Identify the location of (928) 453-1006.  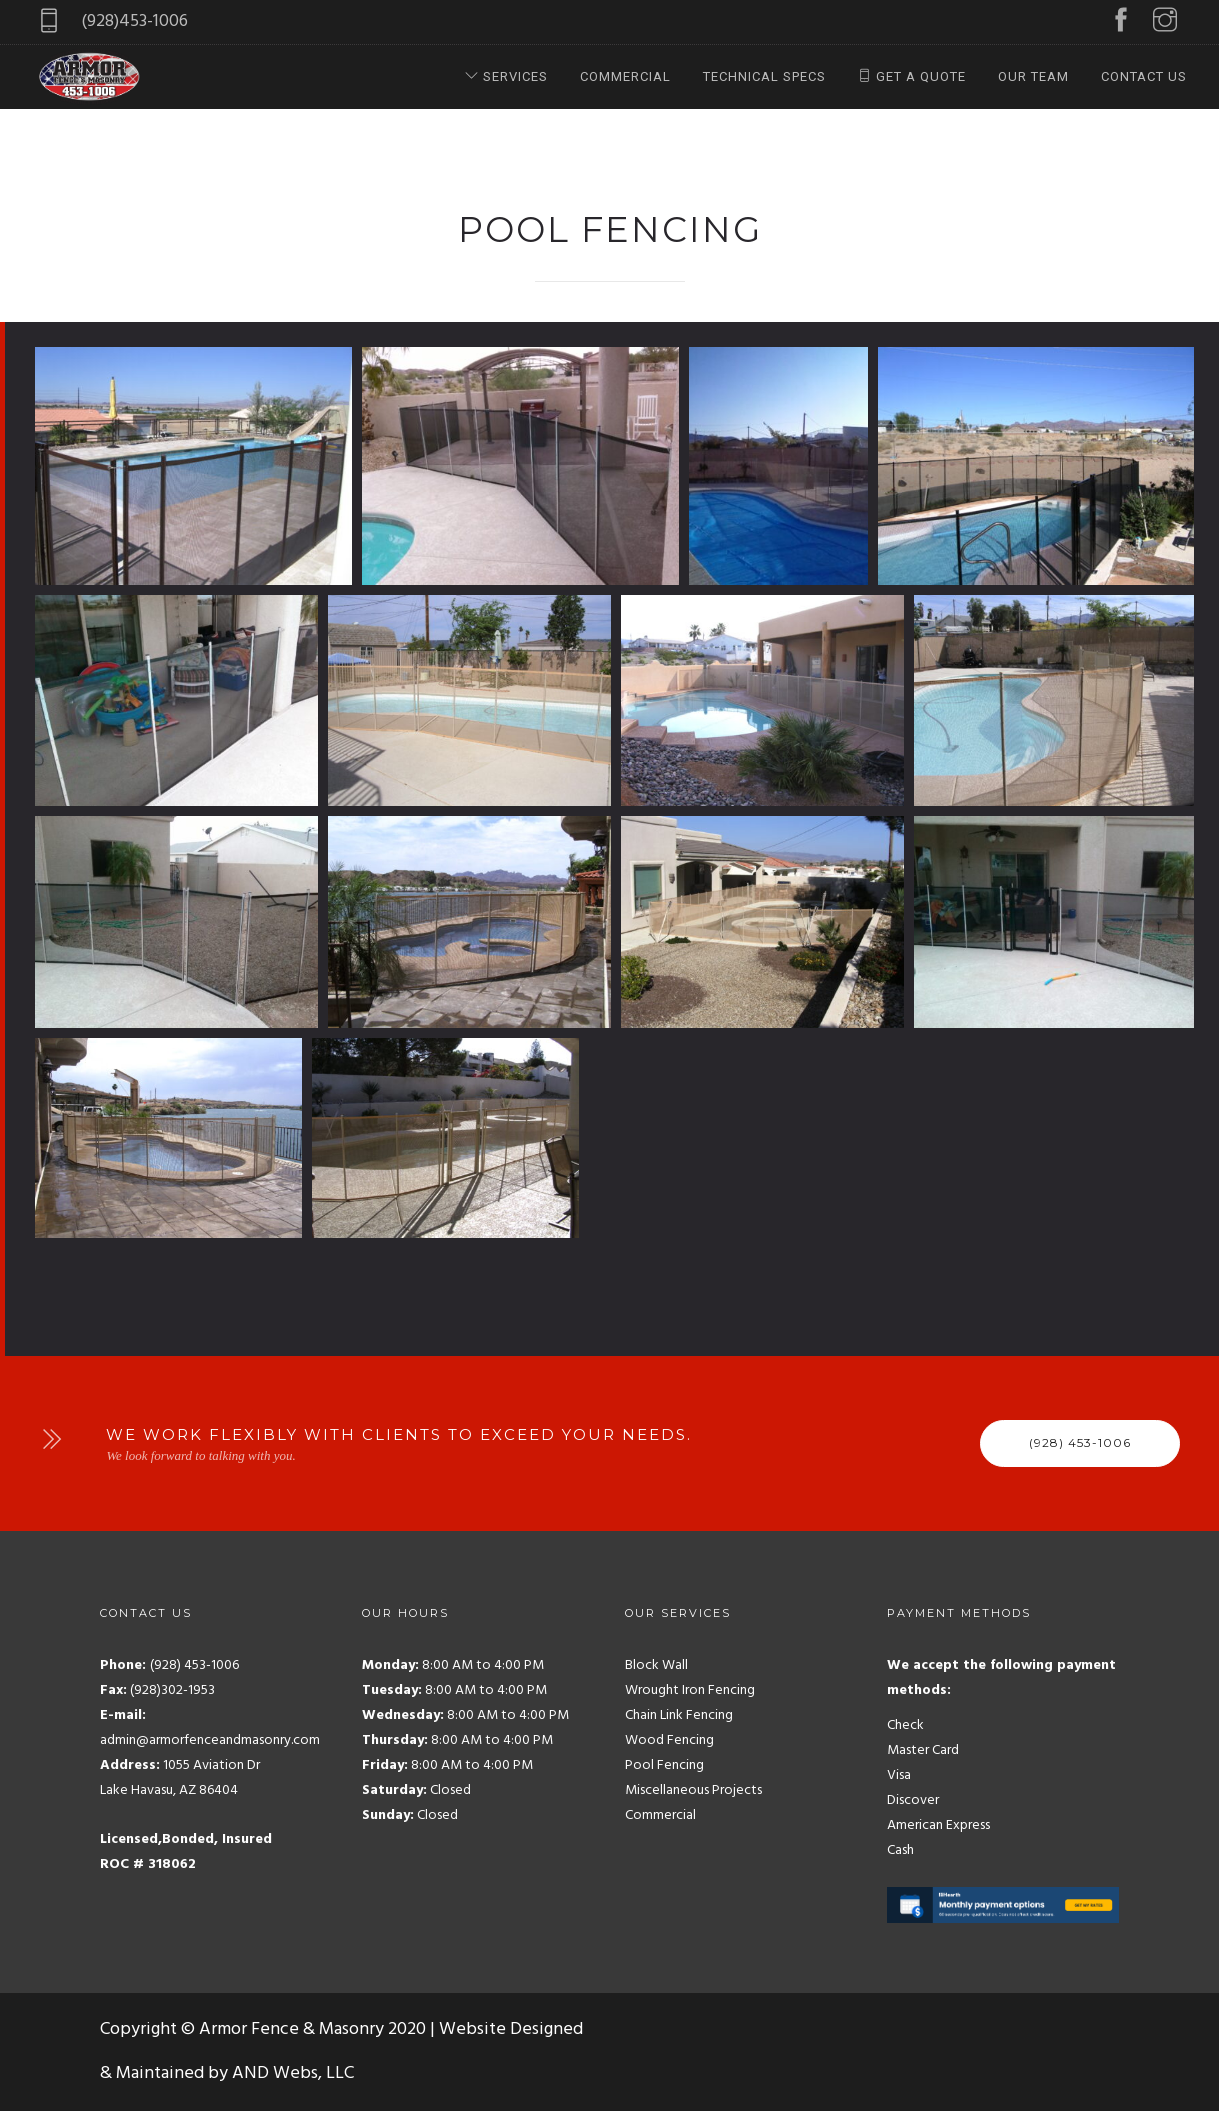
(1080, 1442).